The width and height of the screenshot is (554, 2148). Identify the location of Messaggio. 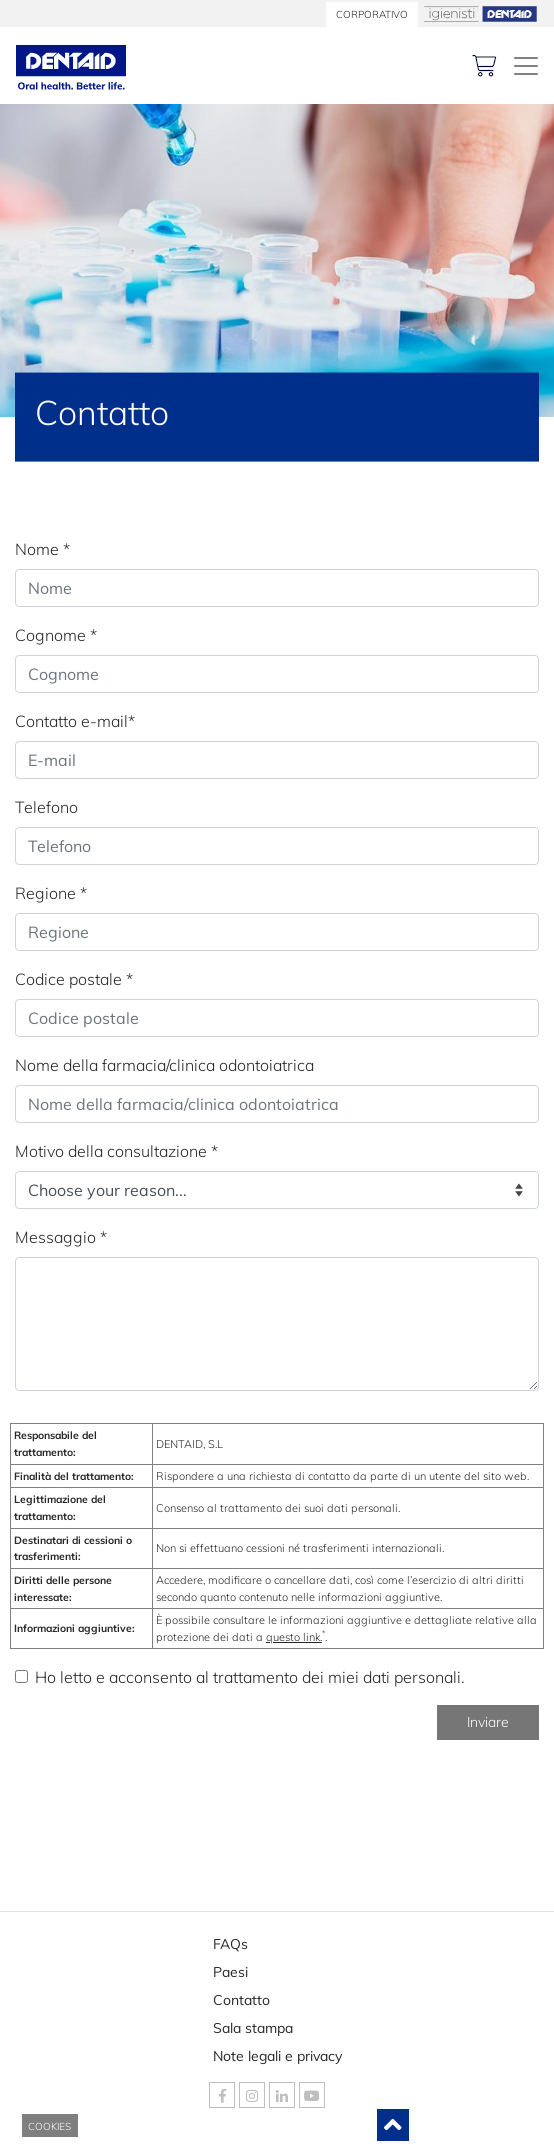
(61, 1237).